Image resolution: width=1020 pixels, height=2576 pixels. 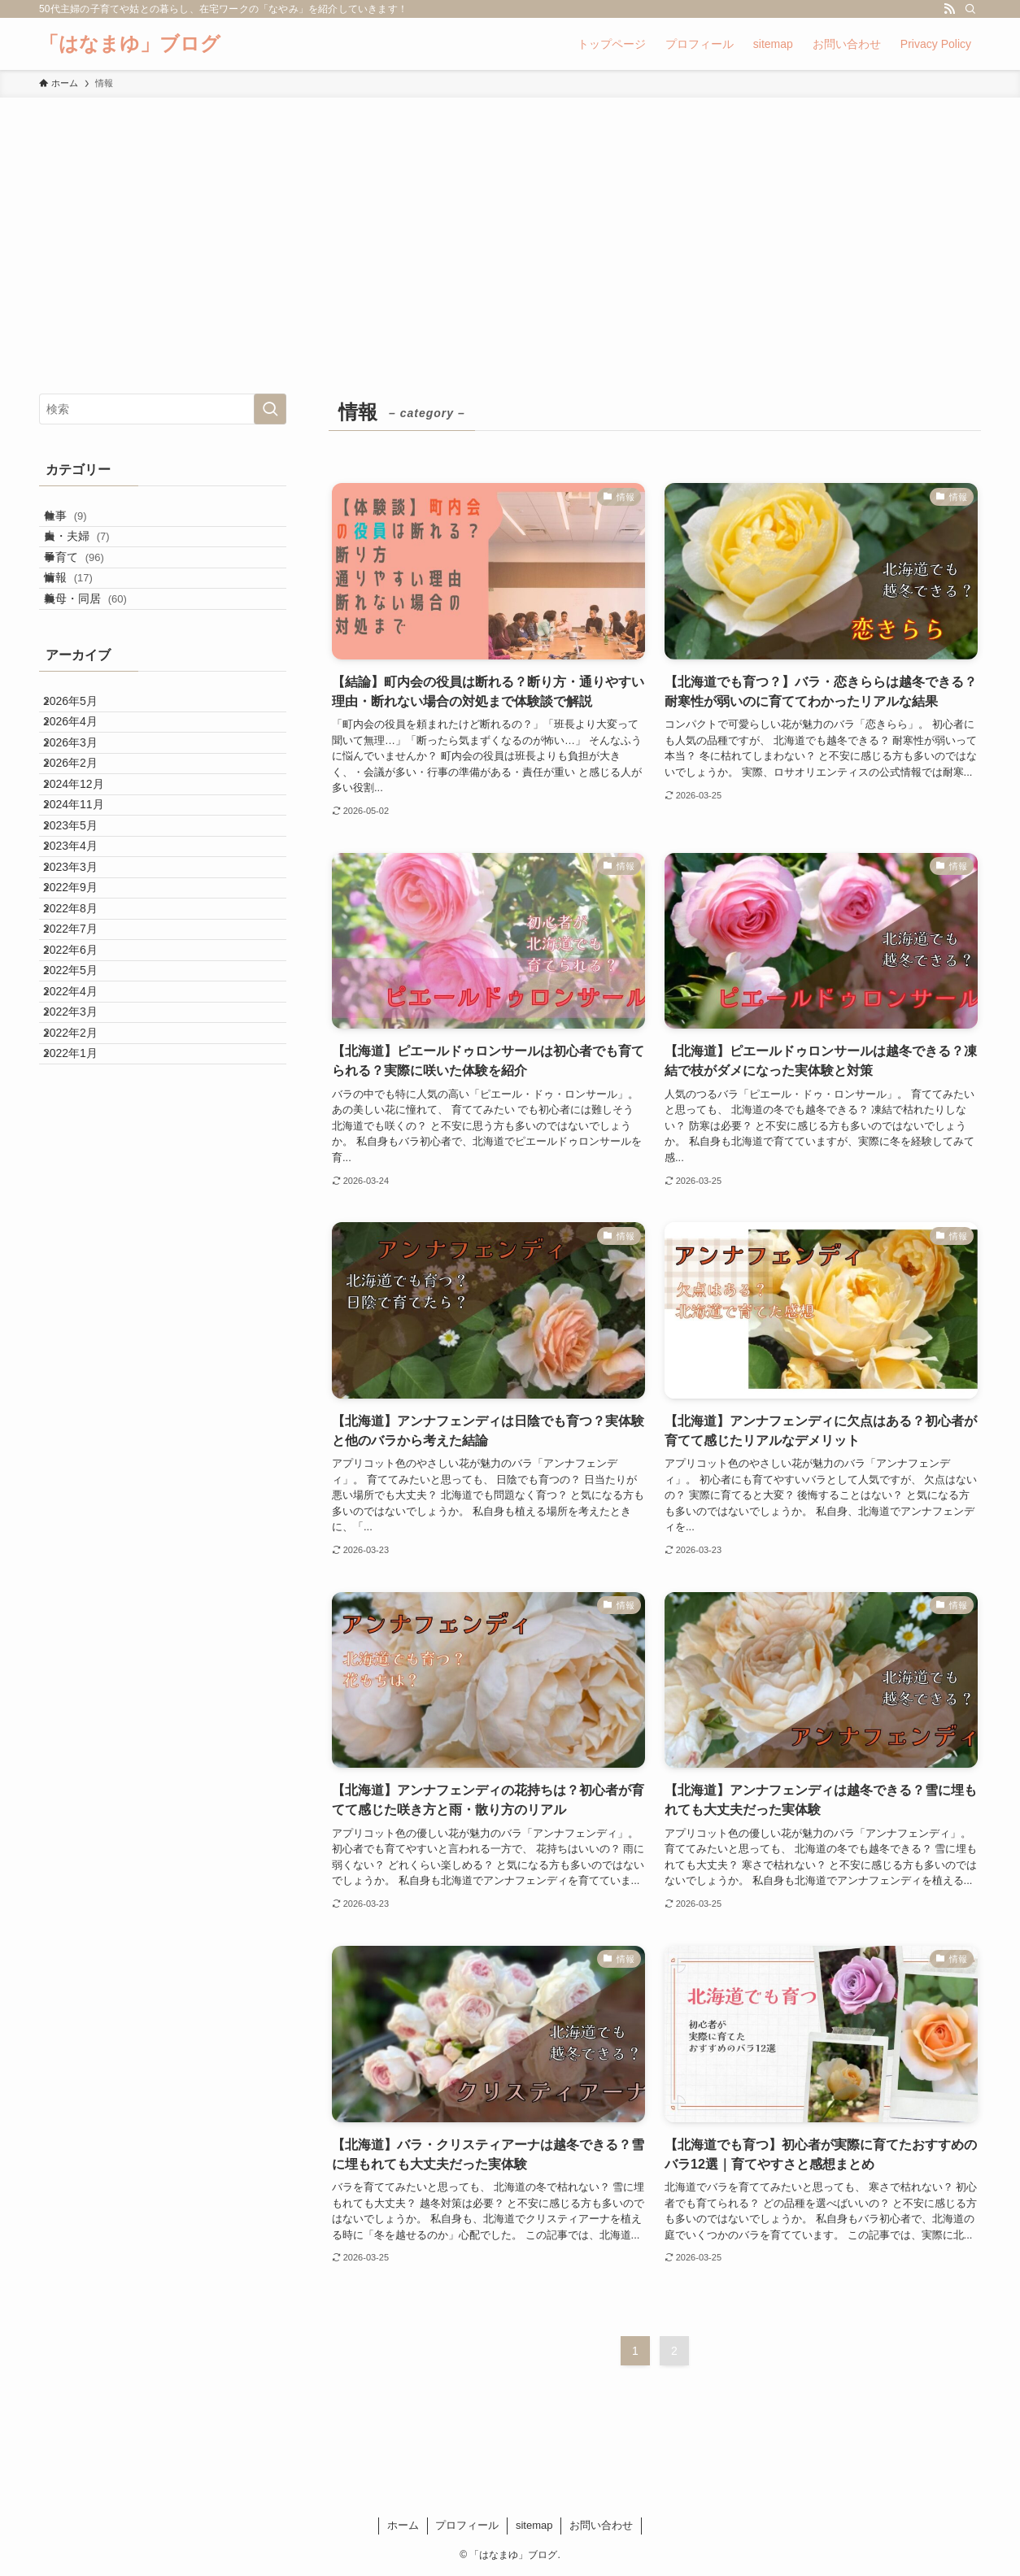 What do you see at coordinates (949, 9) in the screenshot?
I see `[rss]` at bounding box center [949, 9].